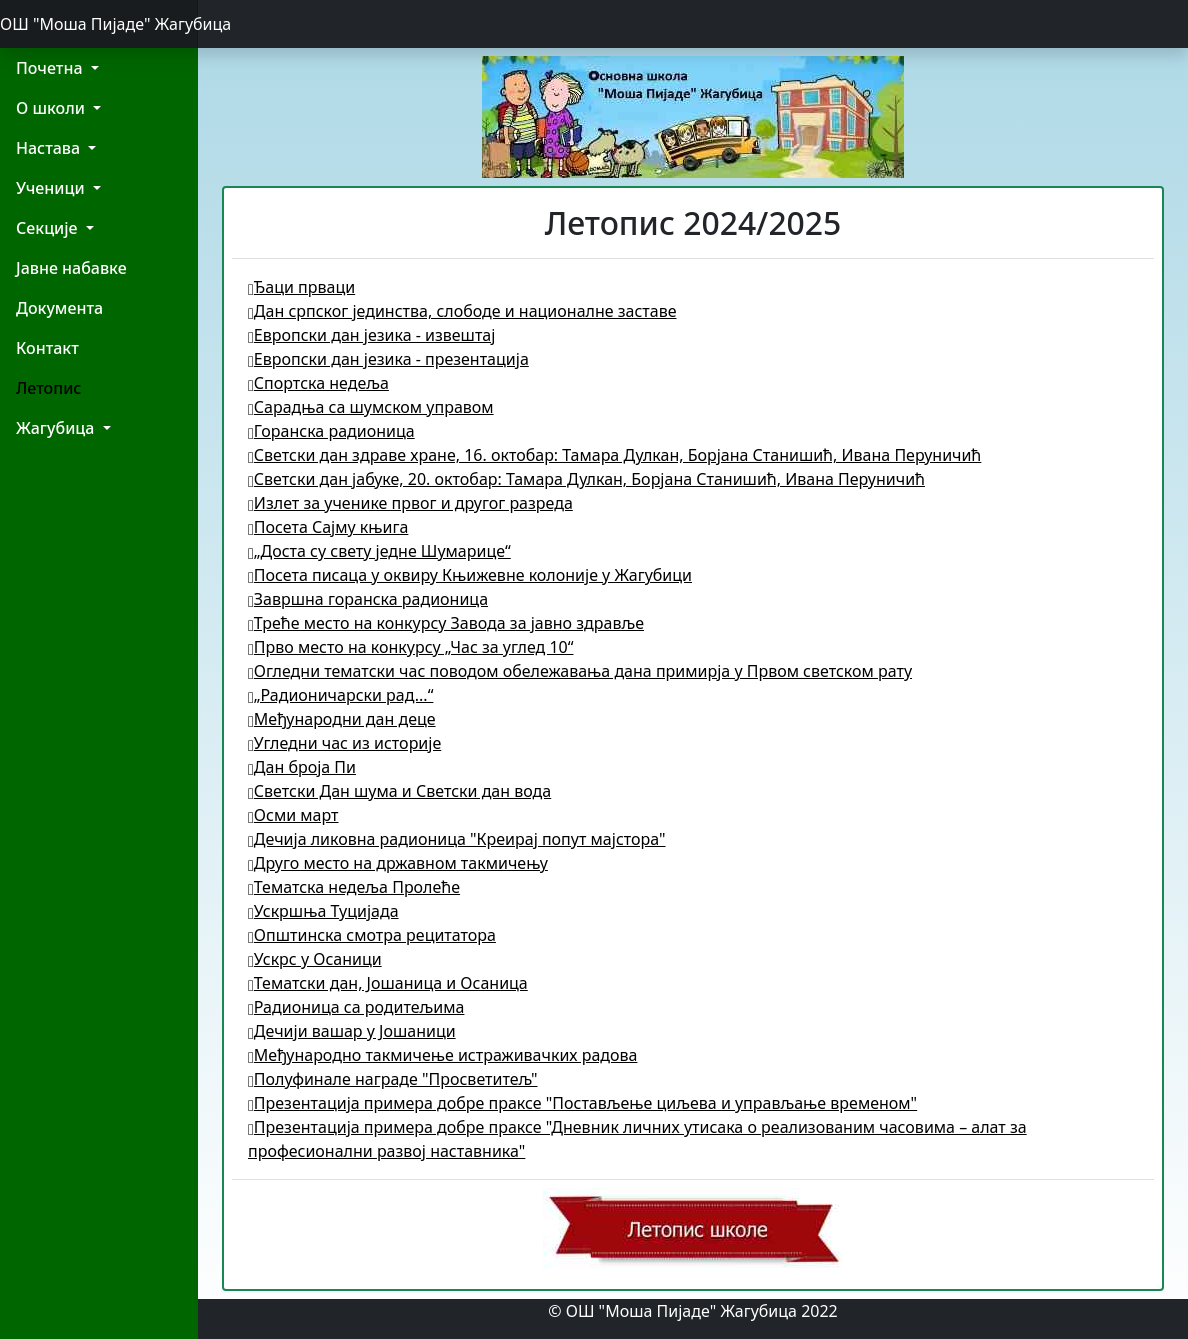 Image resolution: width=1188 pixels, height=1339 pixels. What do you see at coordinates (47, 348) in the screenshot?
I see `Контакт` at bounding box center [47, 348].